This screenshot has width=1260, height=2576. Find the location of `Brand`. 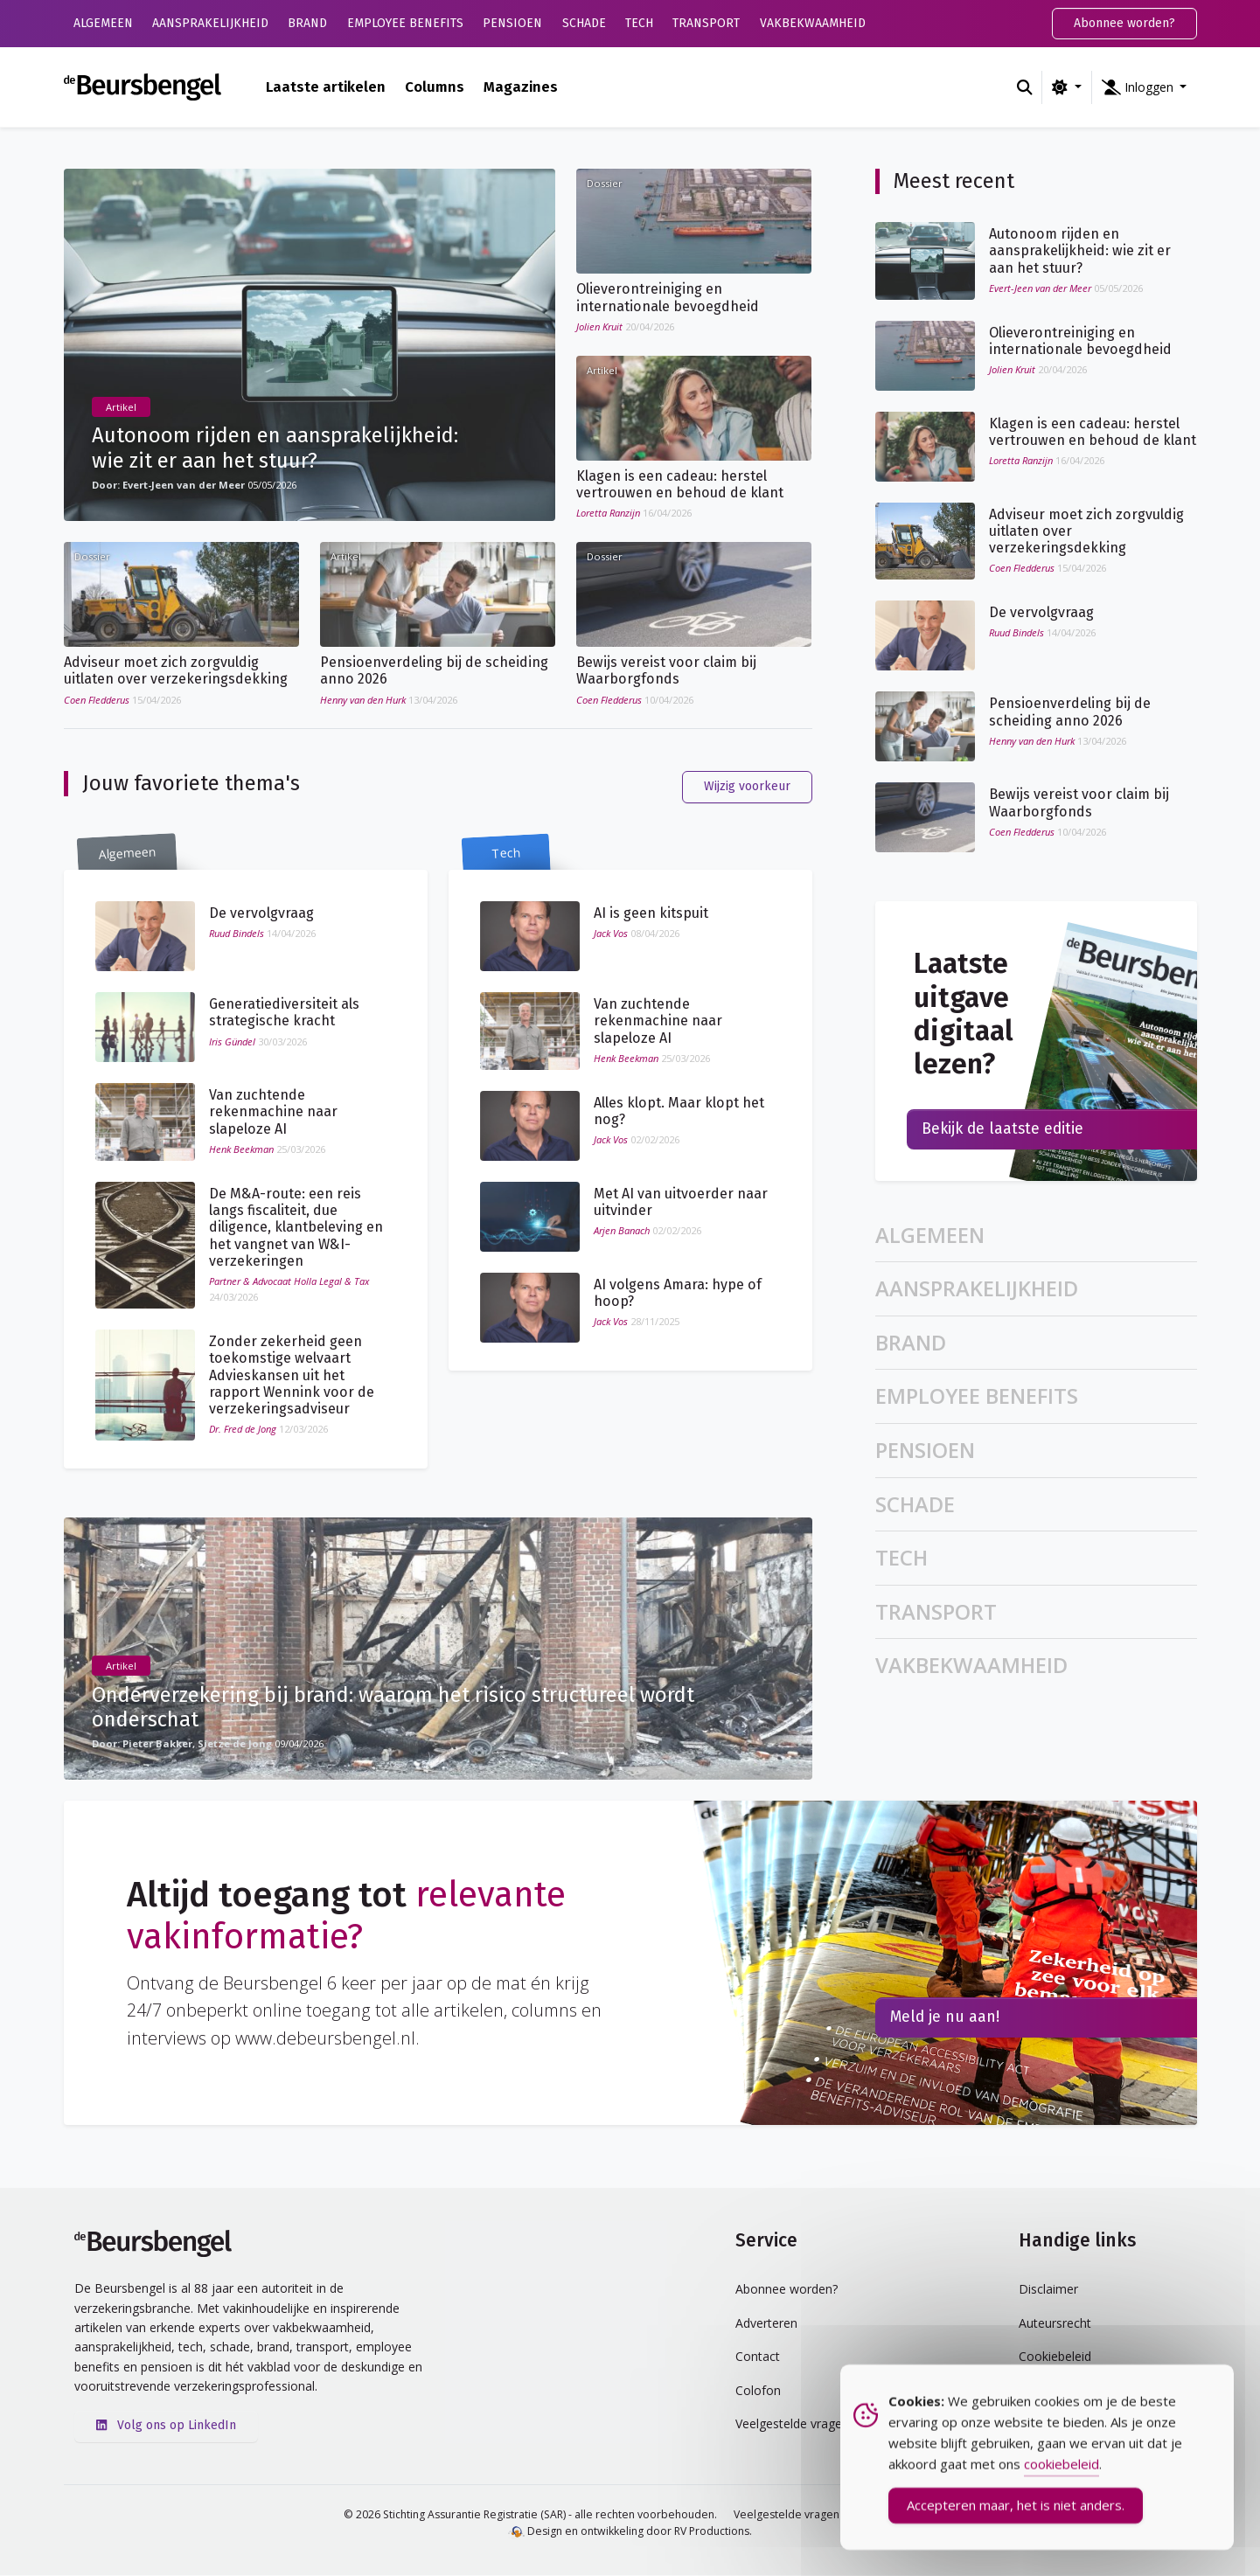

Brand is located at coordinates (307, 23).